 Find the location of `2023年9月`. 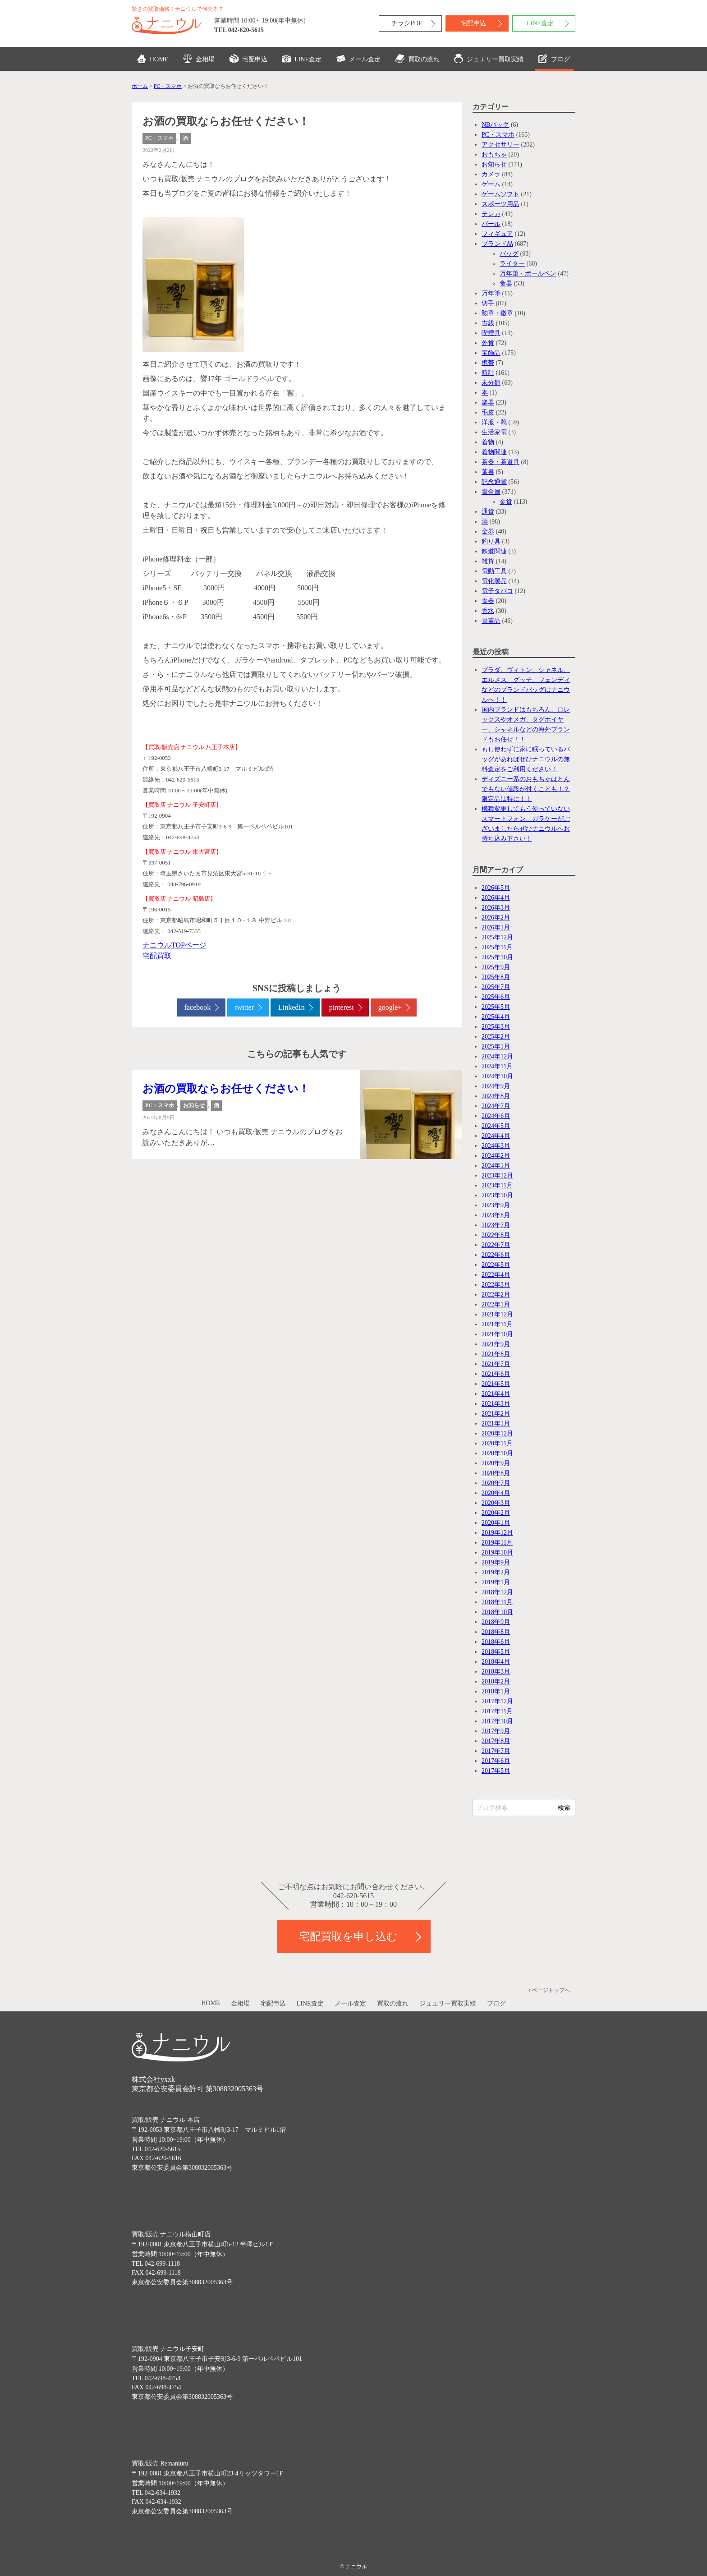

2023年9月 is located at coordinates (496, 1205).